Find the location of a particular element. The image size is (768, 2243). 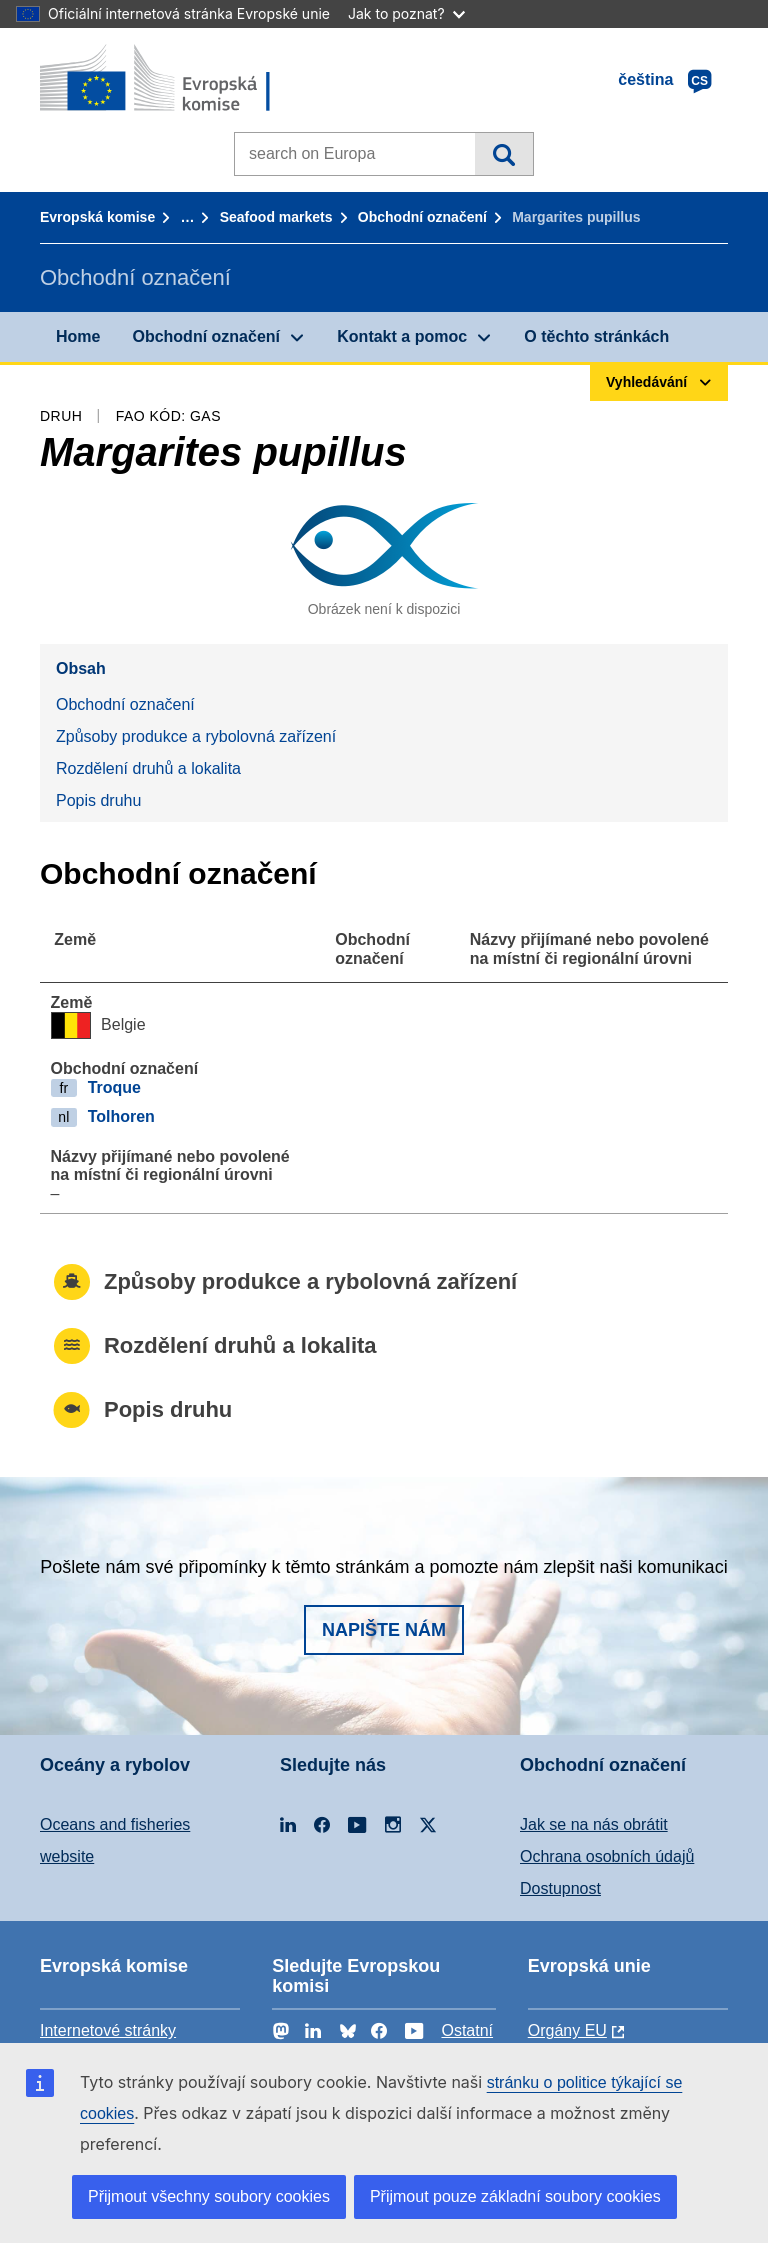

Kontakt a pomoc is located at coordinates (402, 336).